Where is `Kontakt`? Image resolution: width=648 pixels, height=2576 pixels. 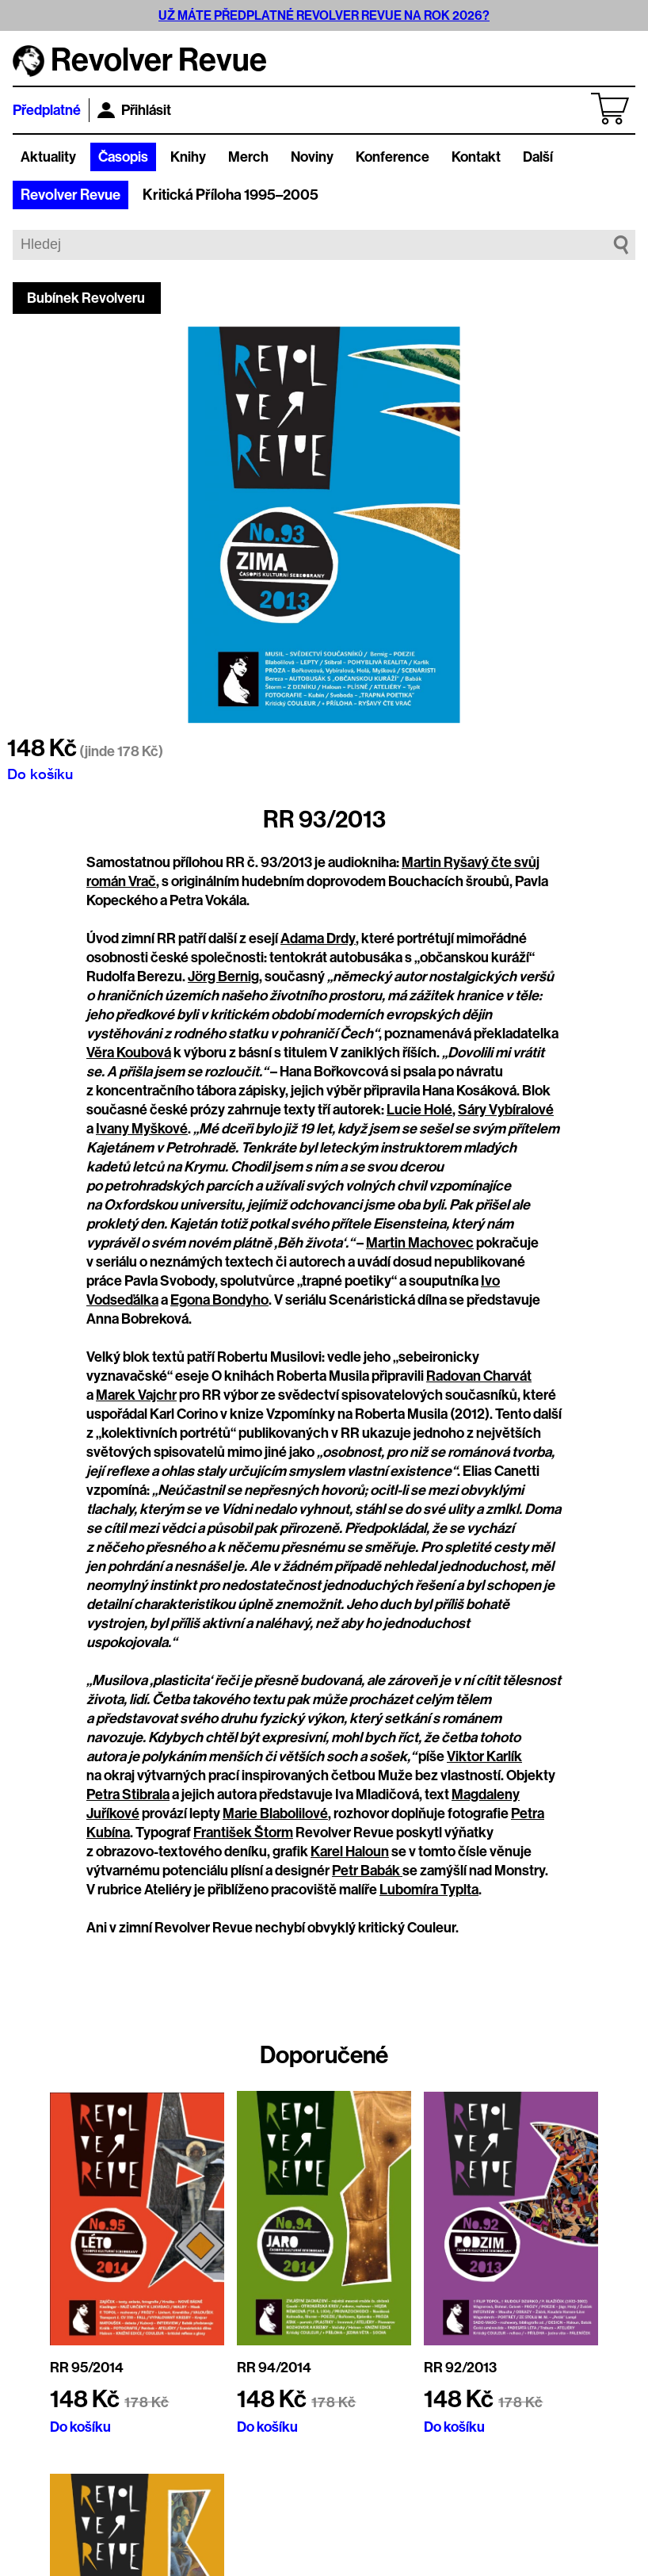 Kontakt is located at coordinates (476, 157).